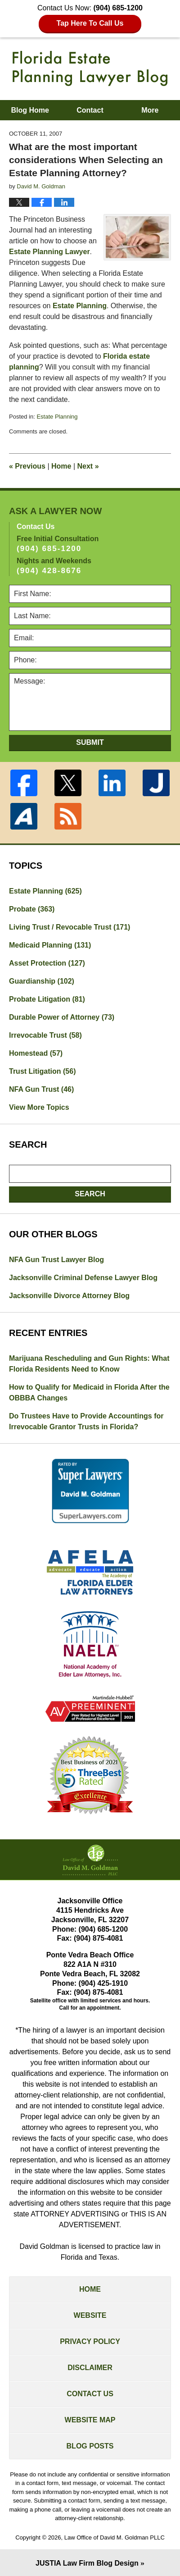 The image size is (180, 2576). I want to click on Search, so click(90, 1194).